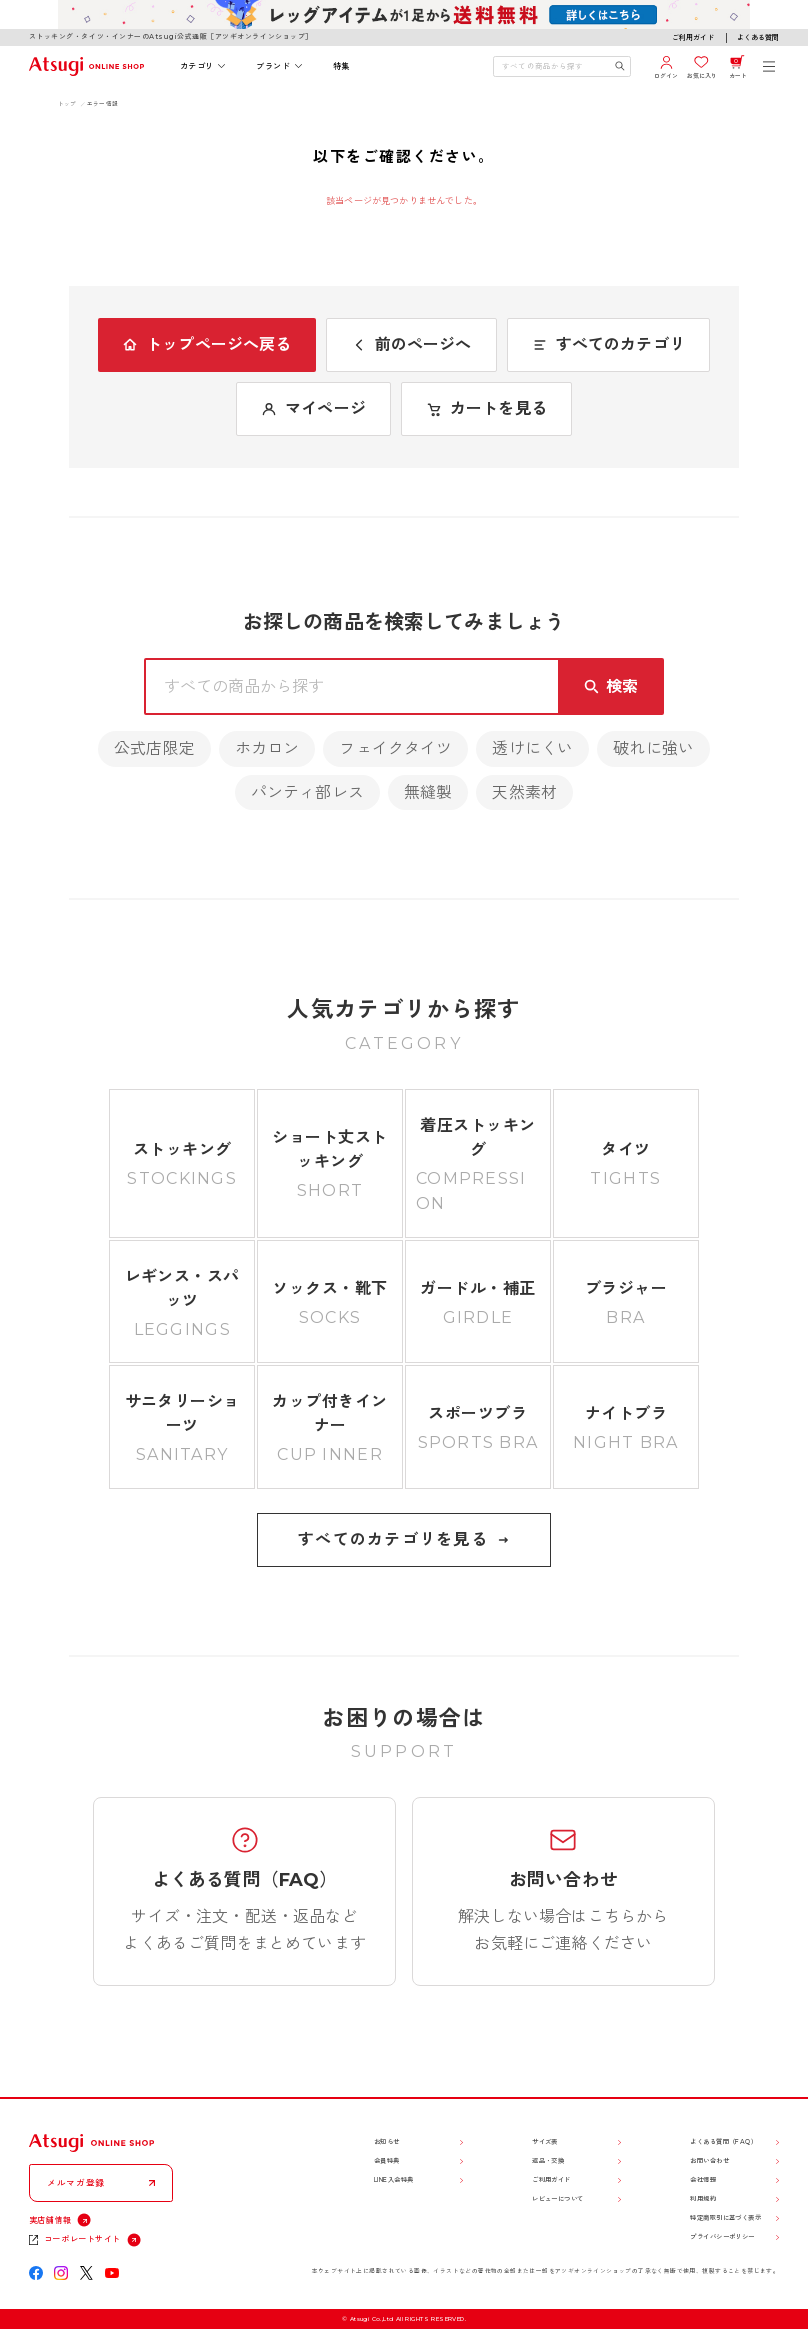 This screenshot has height=2342, width=808. I want to click on 会社情報, so click(703, 2180).